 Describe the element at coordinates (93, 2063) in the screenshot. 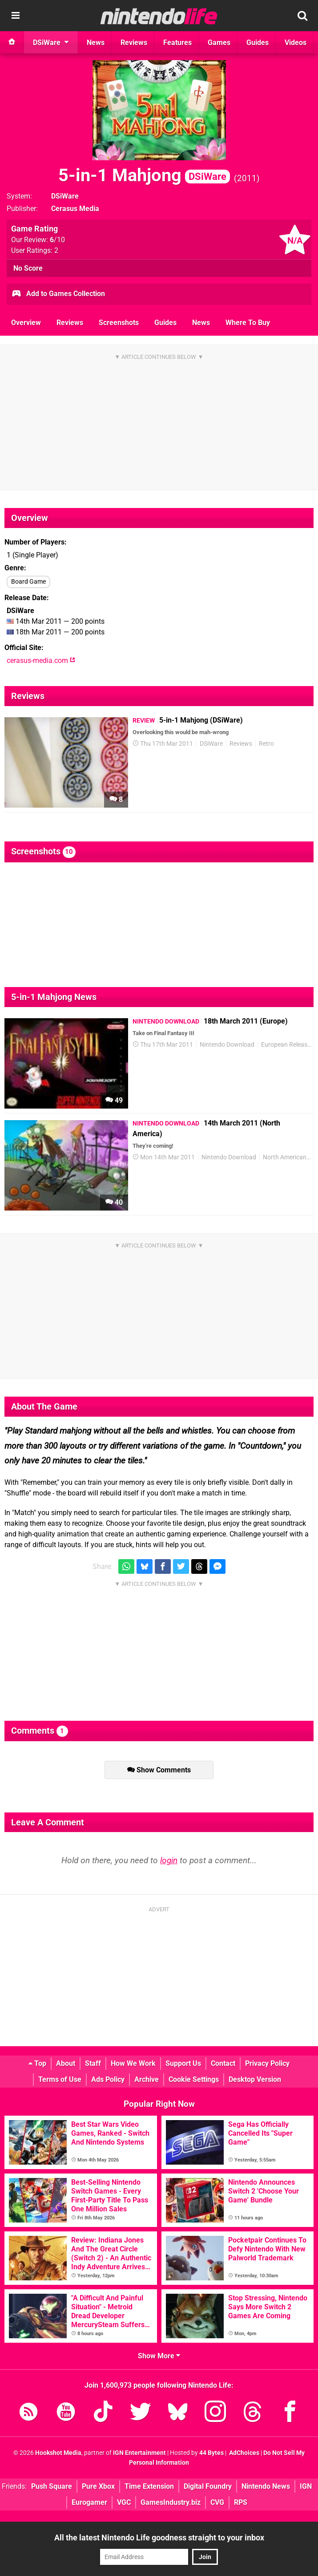

I see `Staff` at that location.